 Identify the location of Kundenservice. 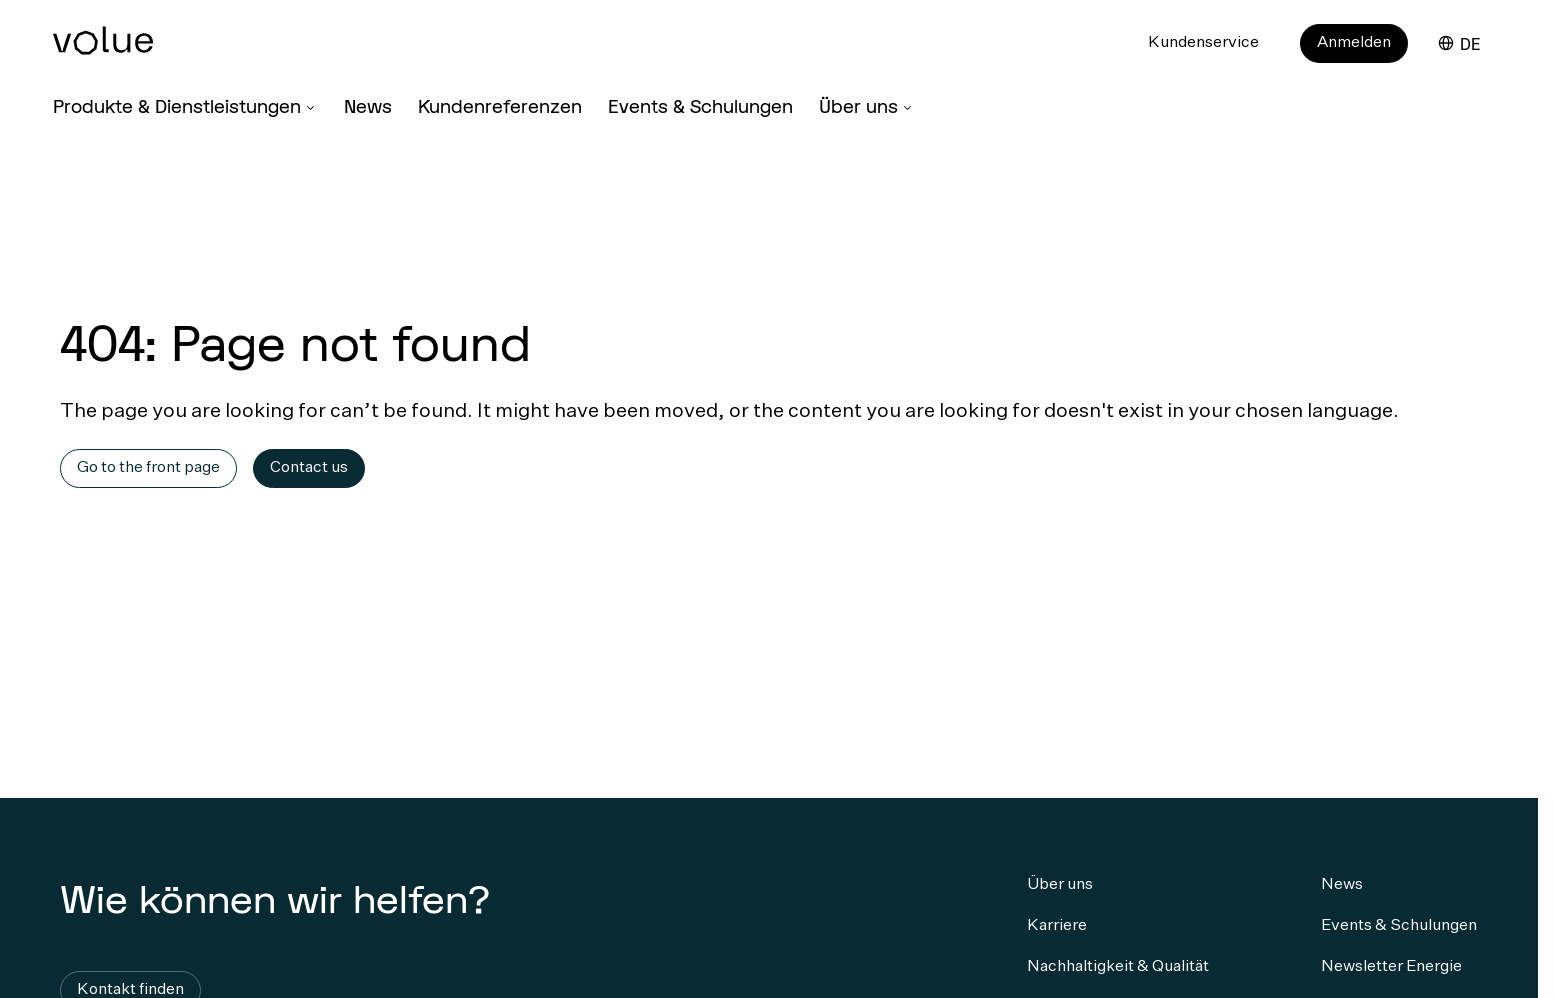
(1203, 43).